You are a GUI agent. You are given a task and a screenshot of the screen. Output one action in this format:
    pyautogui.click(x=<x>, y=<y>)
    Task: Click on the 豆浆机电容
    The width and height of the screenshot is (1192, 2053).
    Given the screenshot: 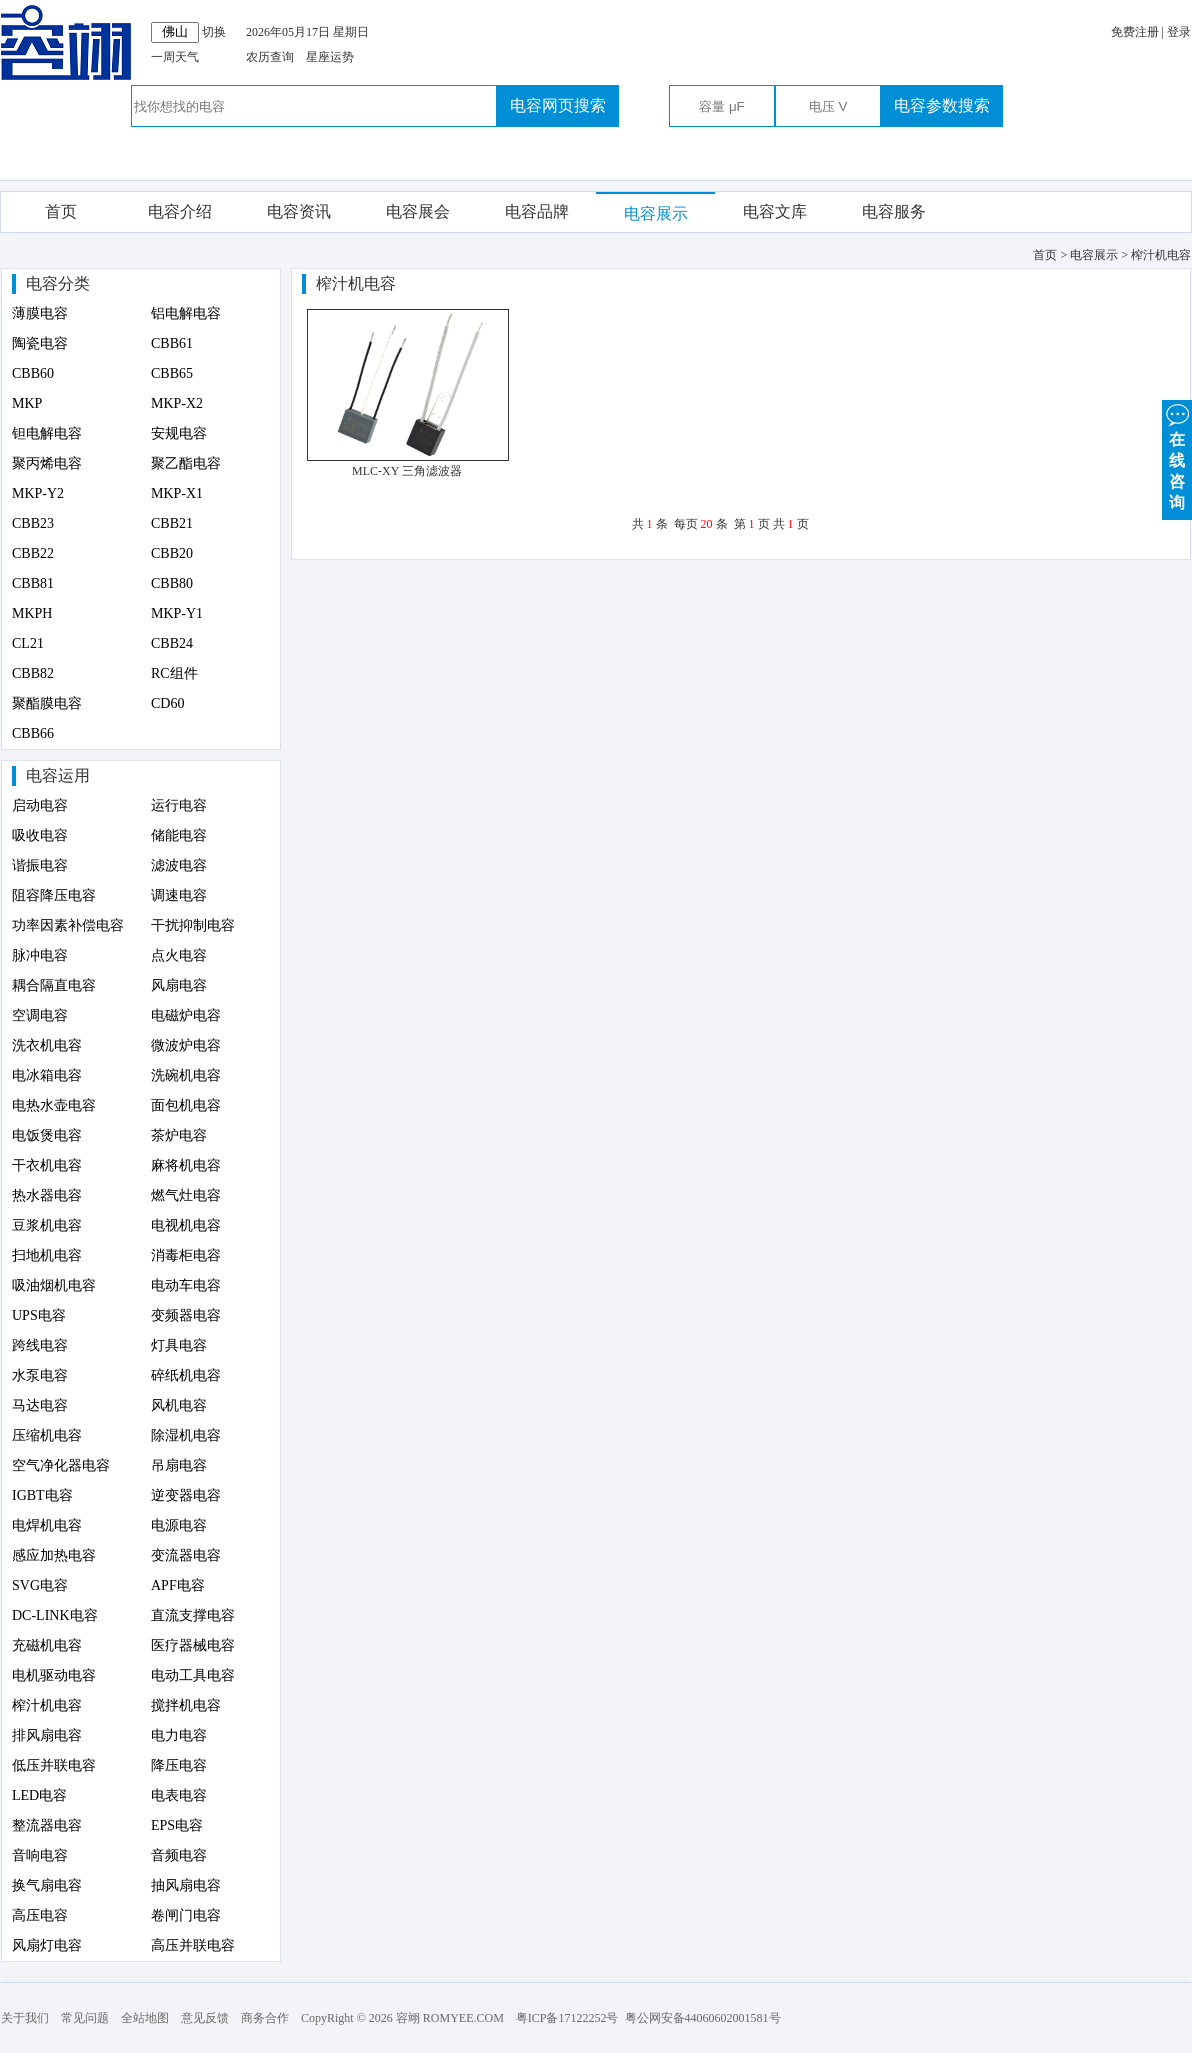 What is the action you would take?
    pyautogui.click(x=47, y=1225)
    